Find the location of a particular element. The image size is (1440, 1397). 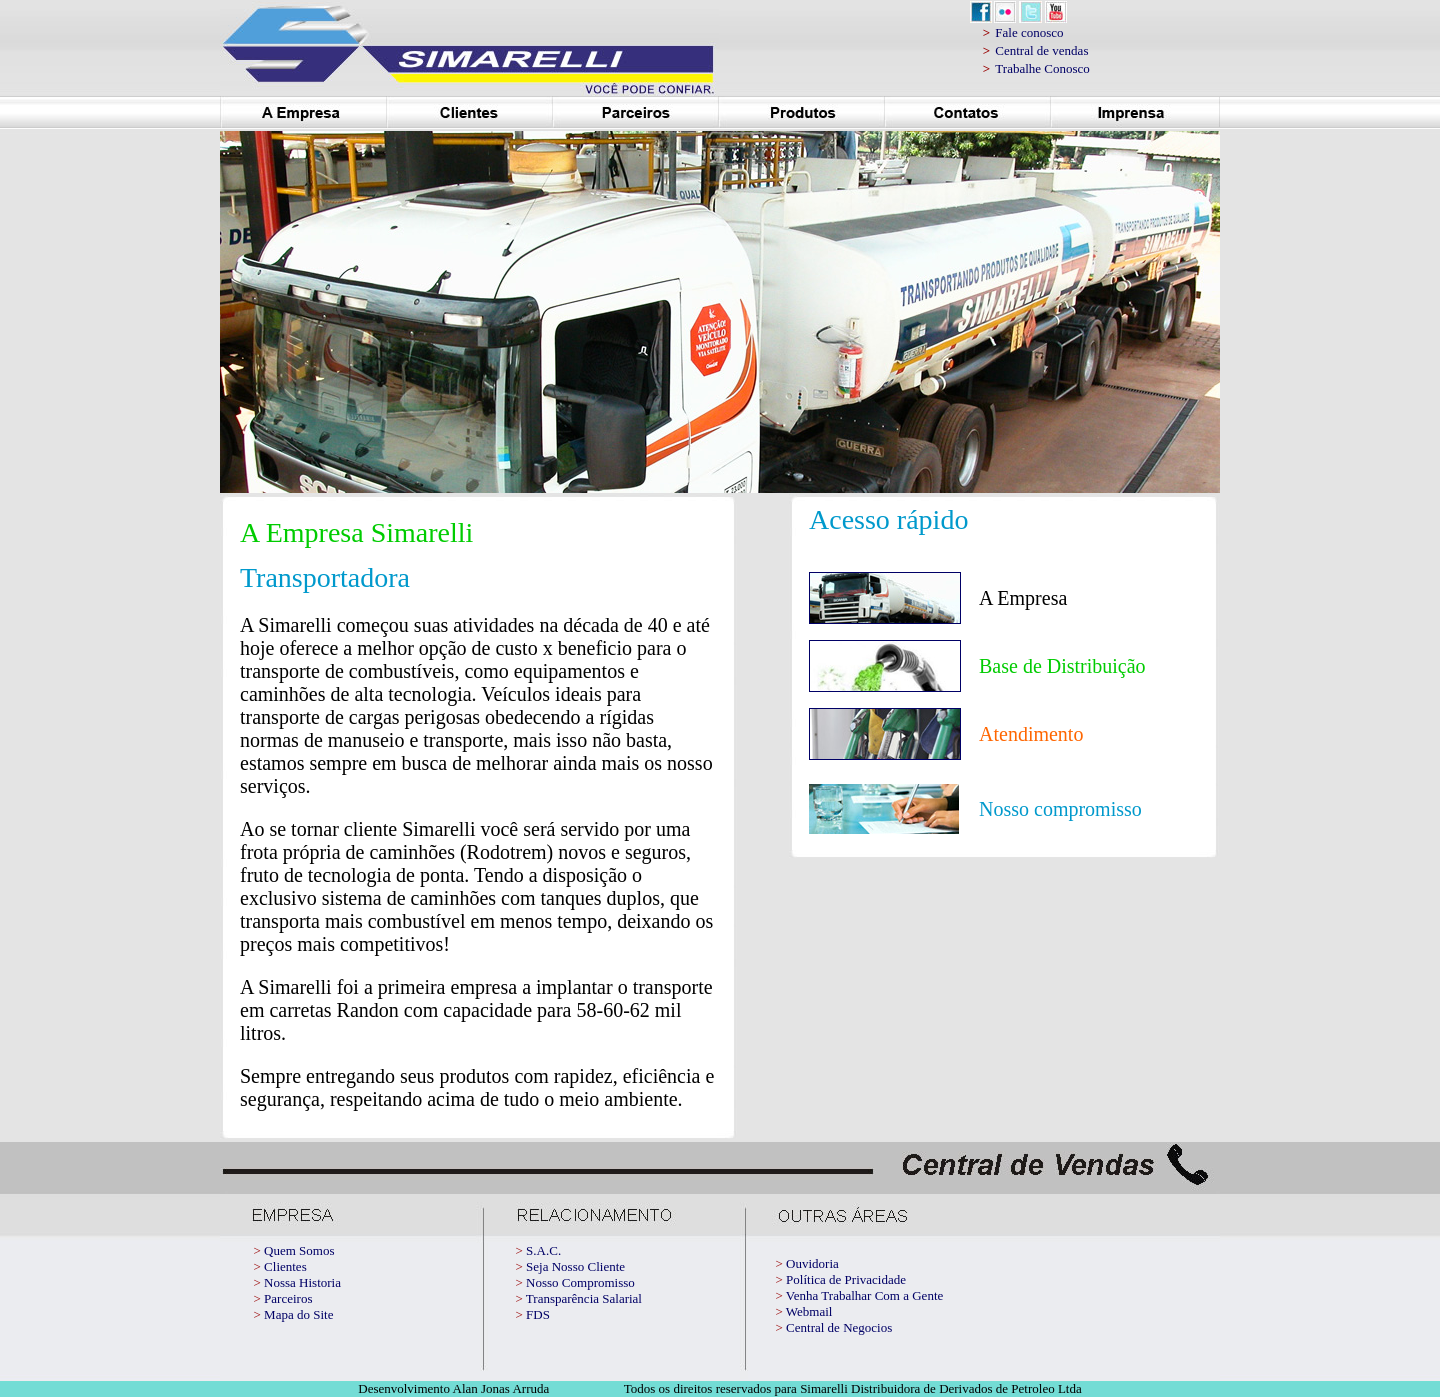

Quem Somos is located at coordinates (299, 1250).